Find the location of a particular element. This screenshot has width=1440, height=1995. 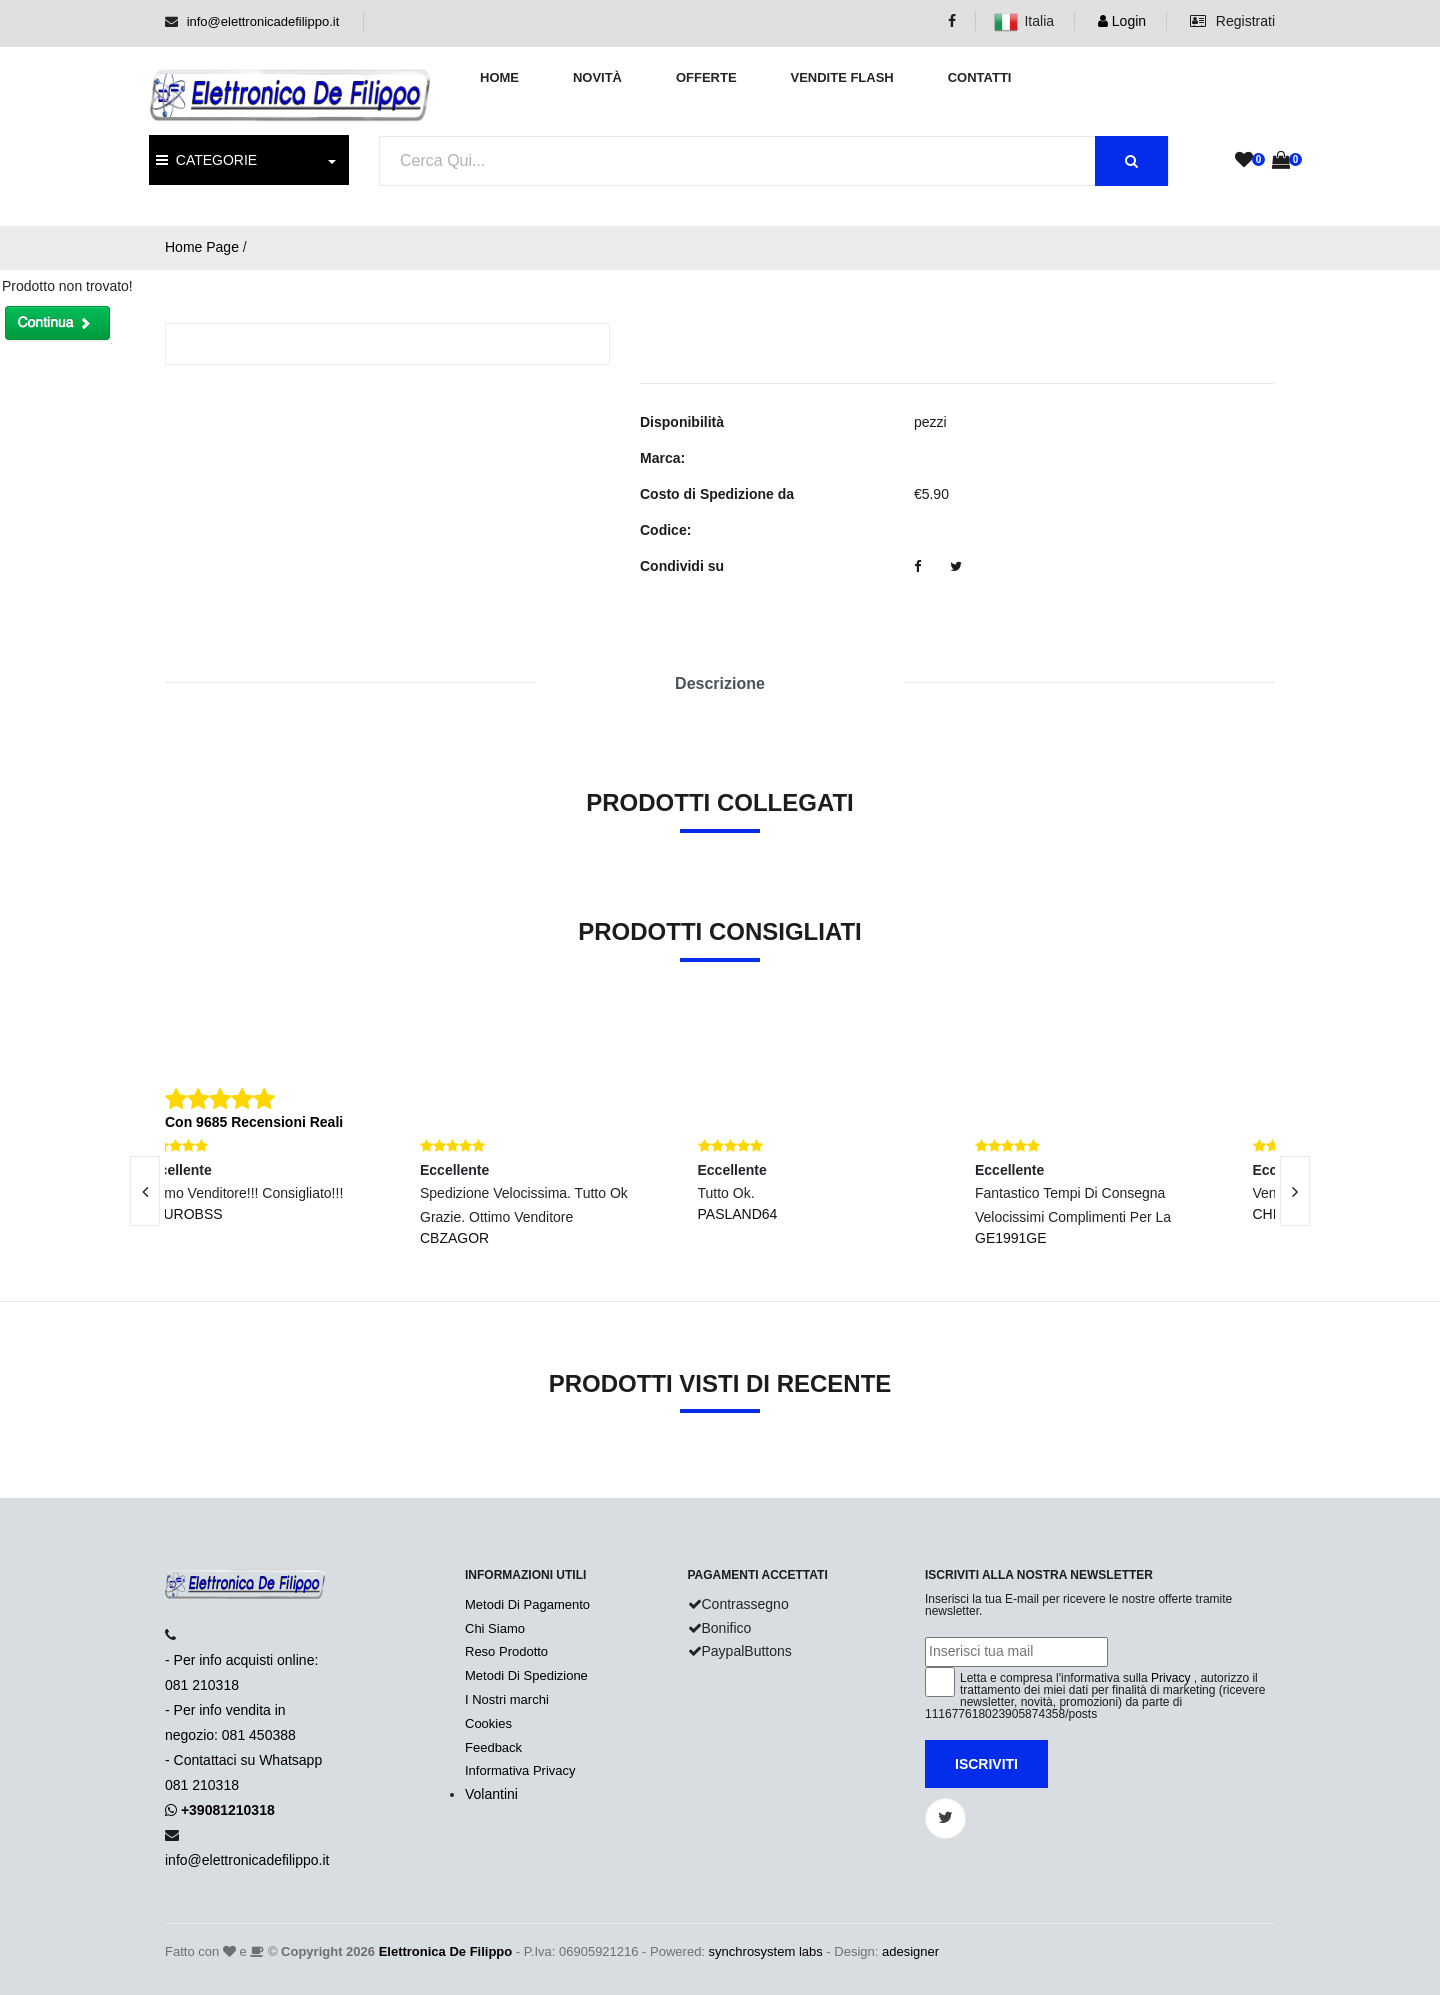

Volantini is located at coordinates (491, 1794).